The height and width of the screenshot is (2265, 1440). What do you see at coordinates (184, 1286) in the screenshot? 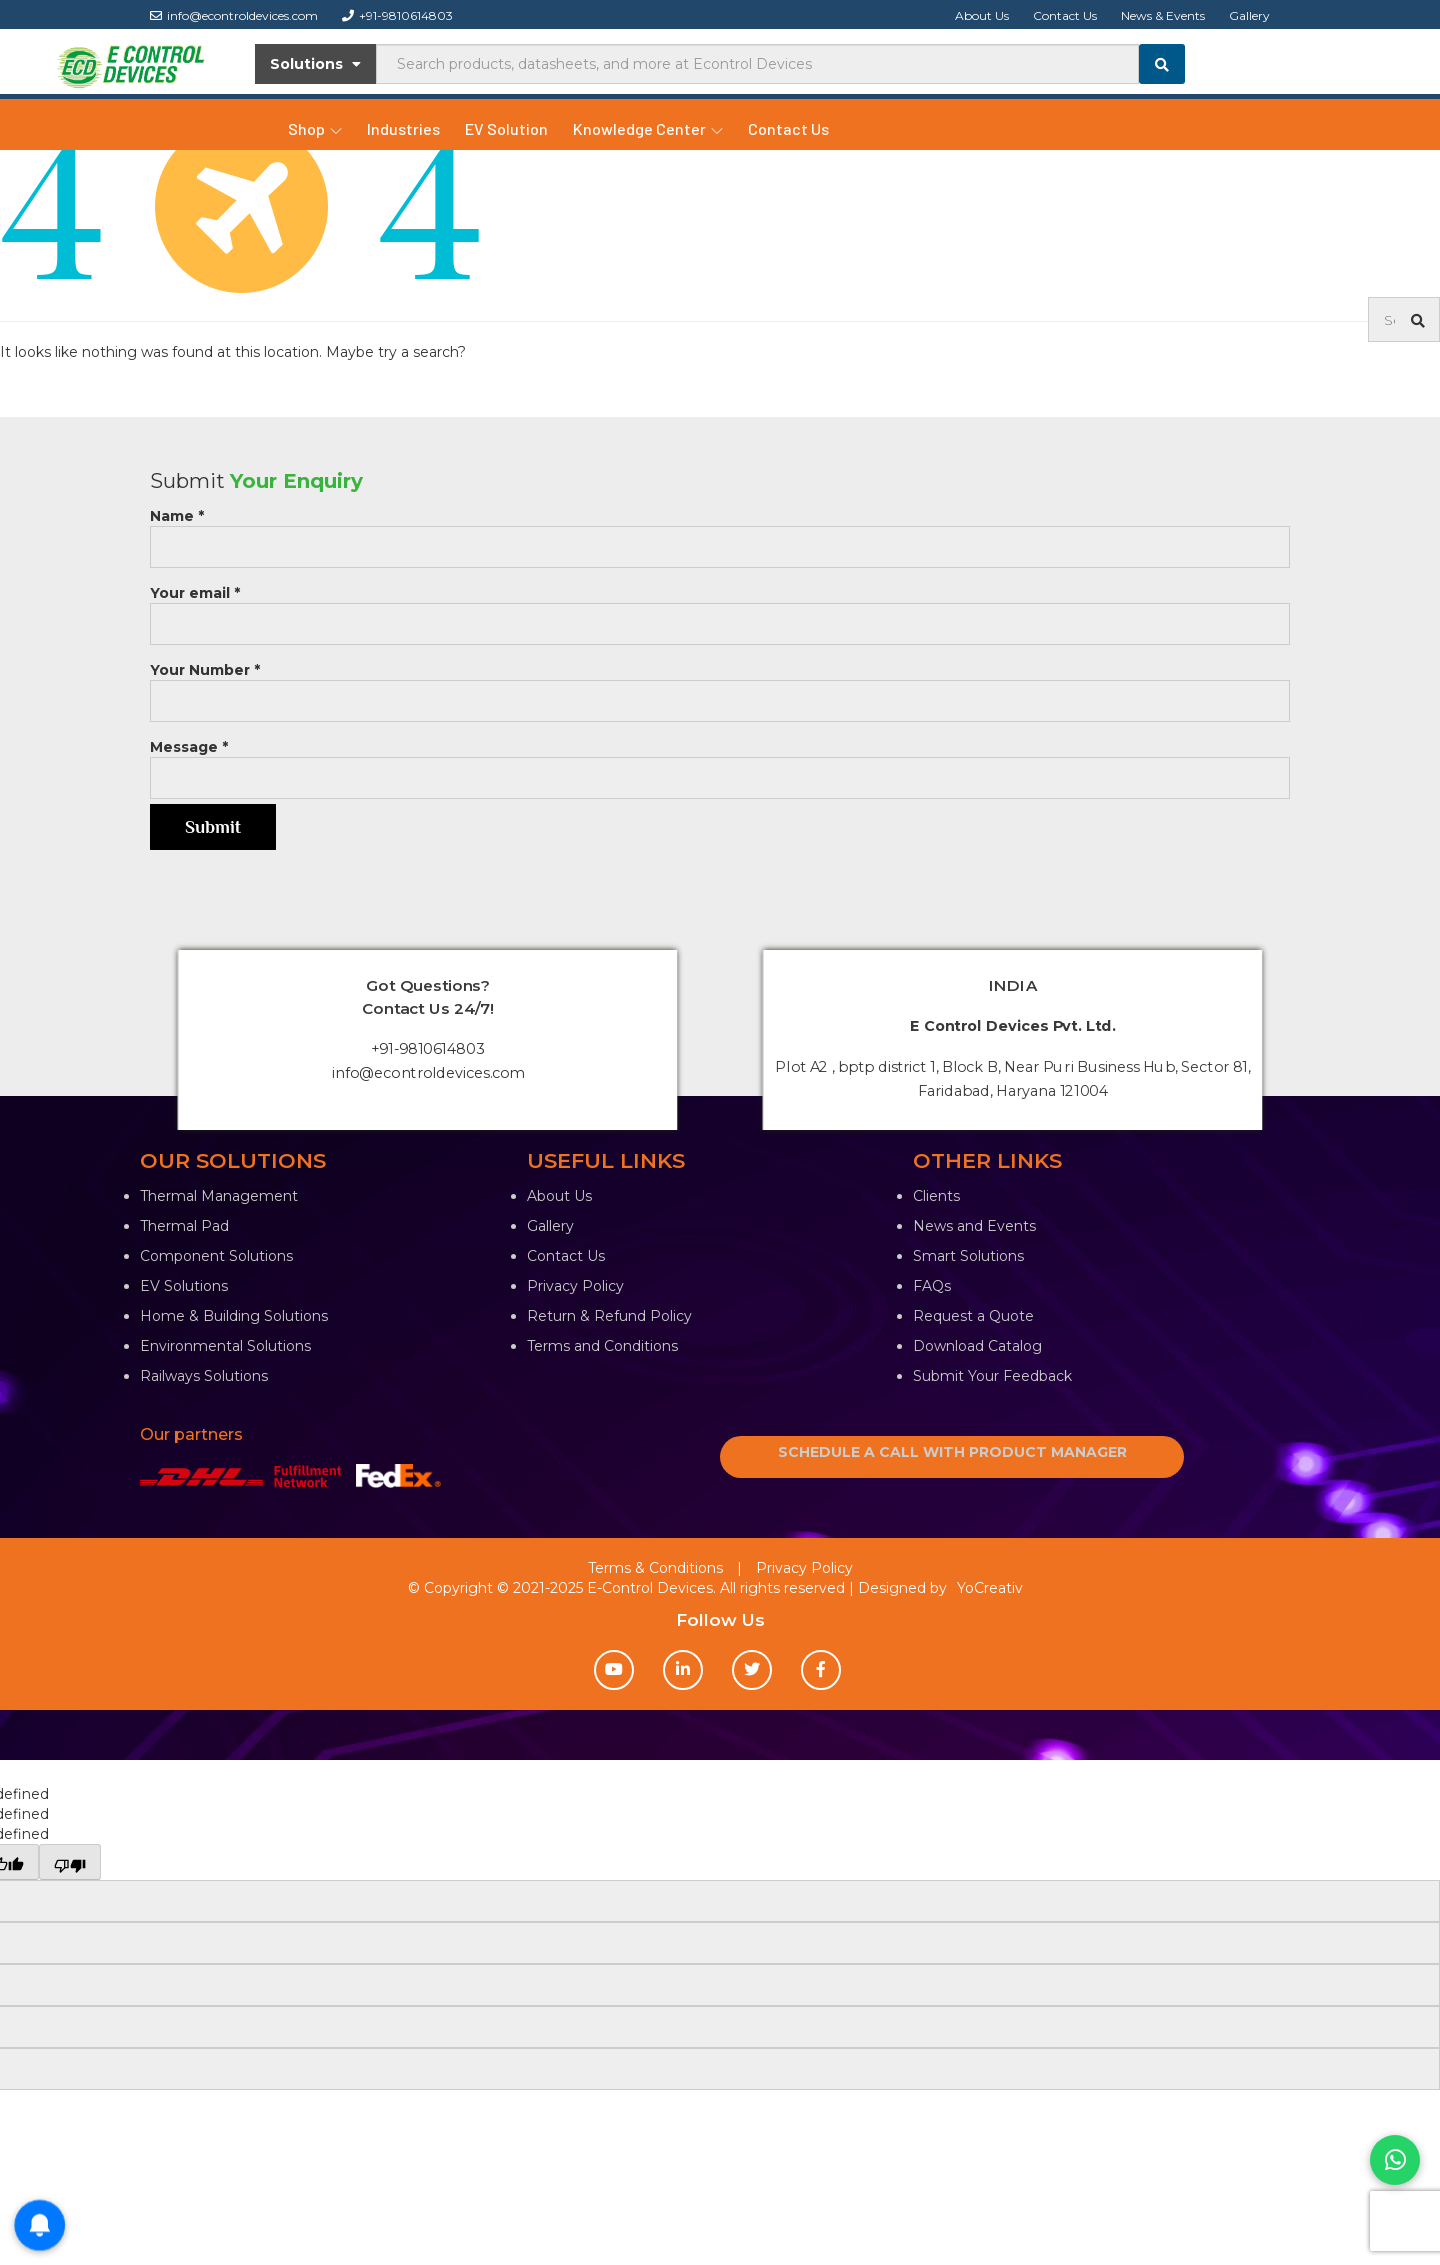
I see `EV Solutions` at bounding box center [184, 1286].